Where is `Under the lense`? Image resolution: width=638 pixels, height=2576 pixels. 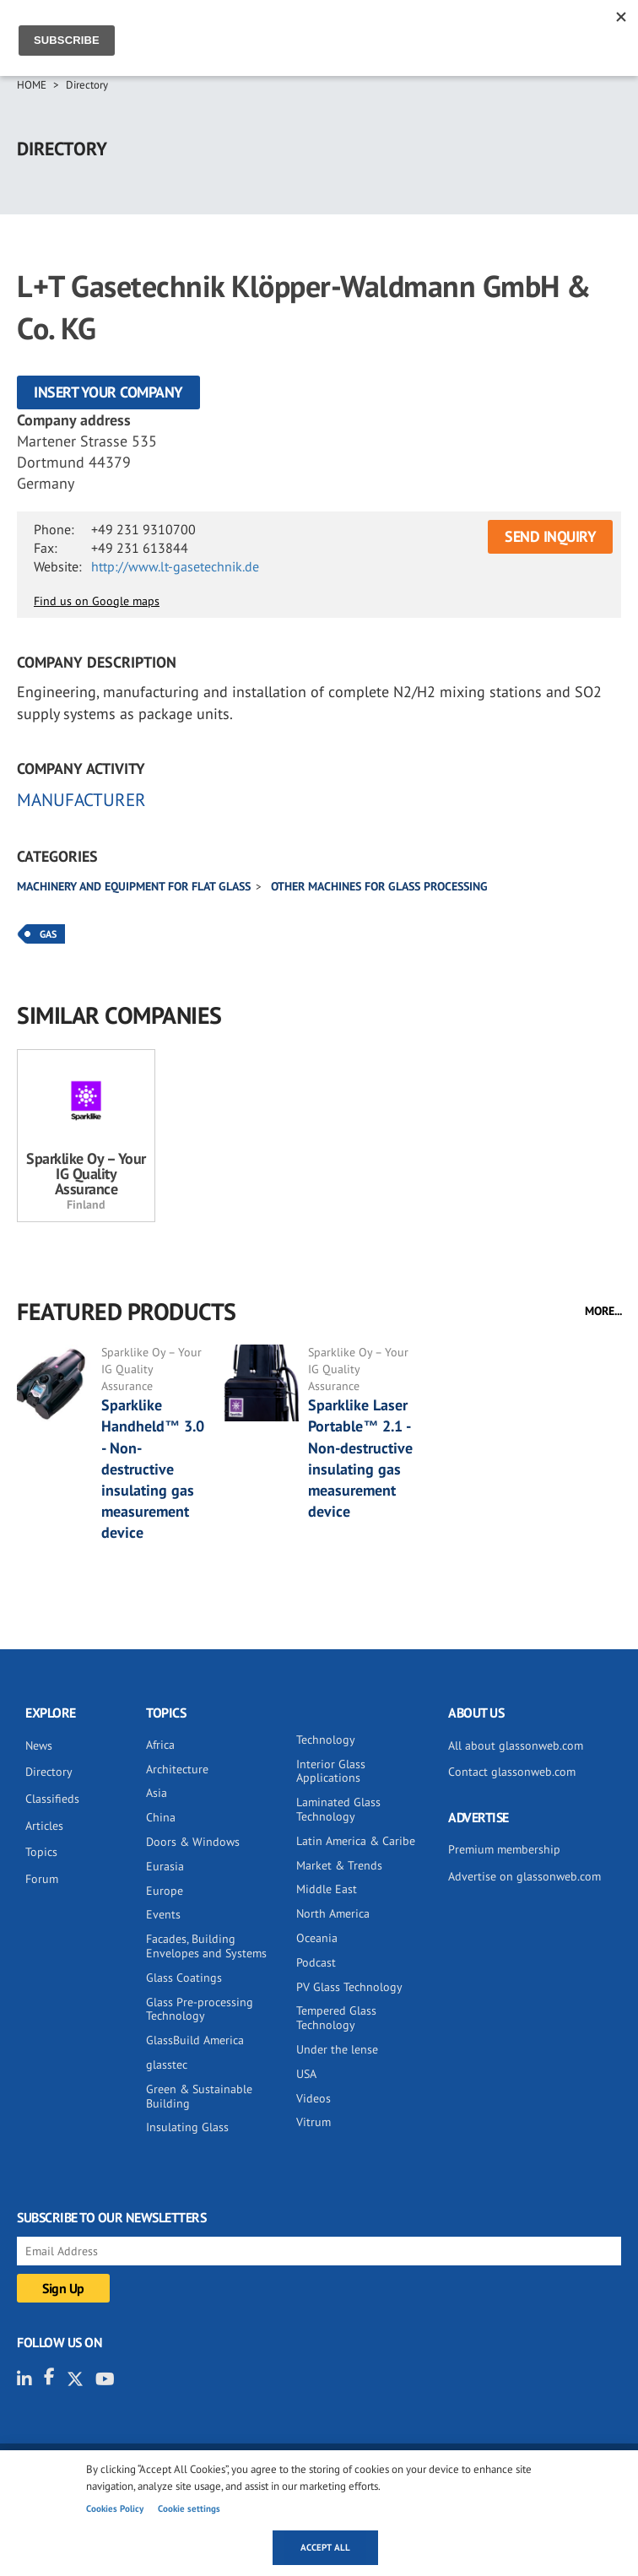
Under the lense is located at coordinates (337, 2049).